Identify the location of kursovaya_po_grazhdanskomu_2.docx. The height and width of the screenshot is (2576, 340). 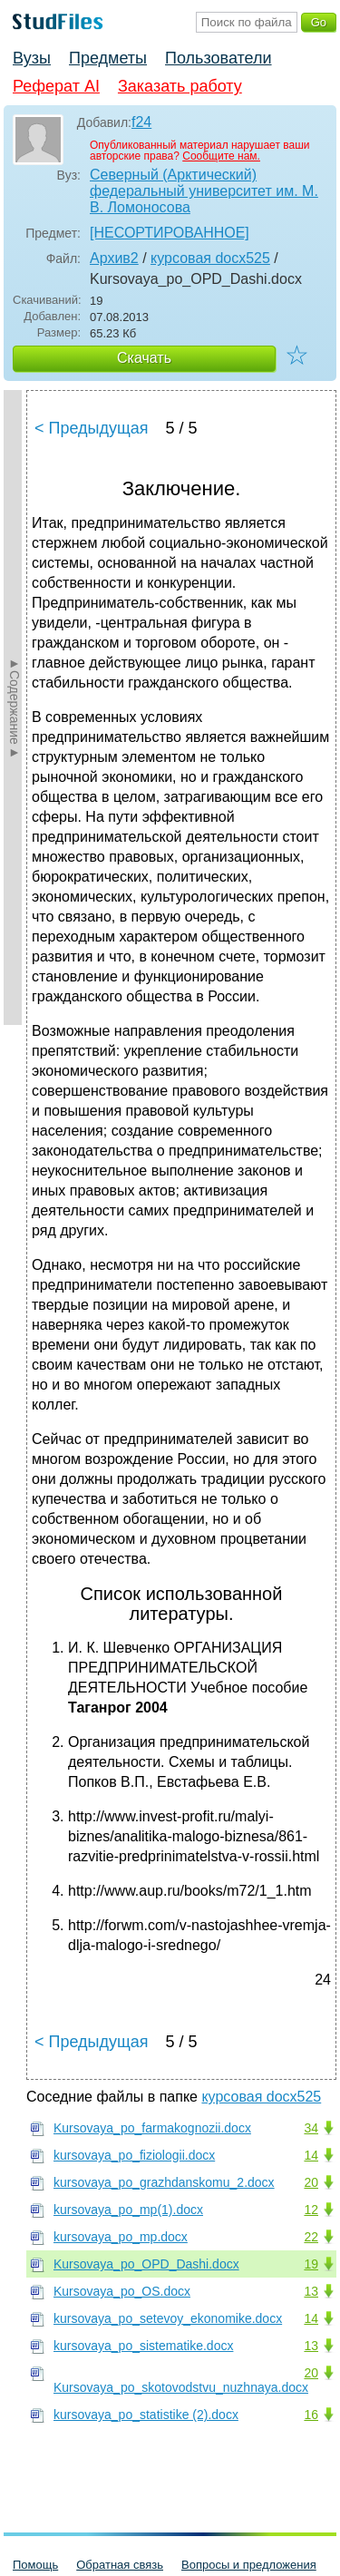
(164, 2182).